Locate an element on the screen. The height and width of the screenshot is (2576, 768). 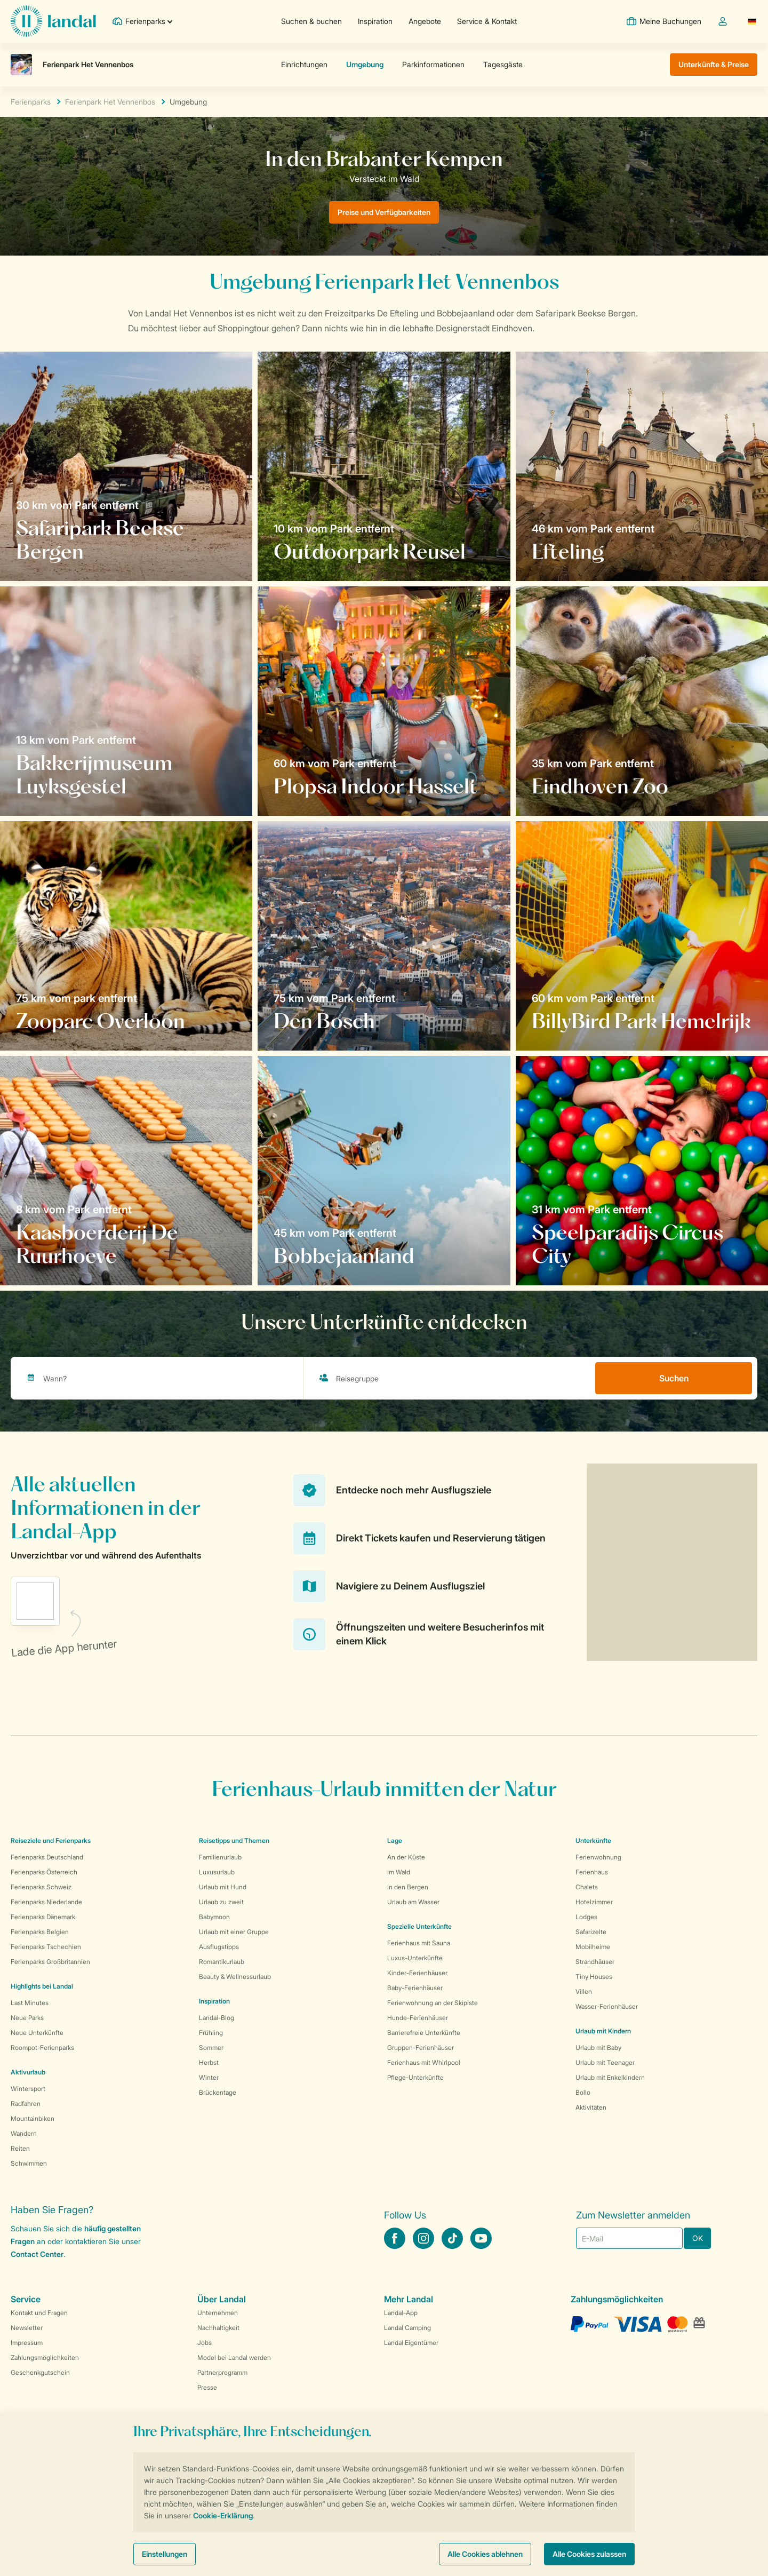
Presse is located at coordinates (207, 2387).